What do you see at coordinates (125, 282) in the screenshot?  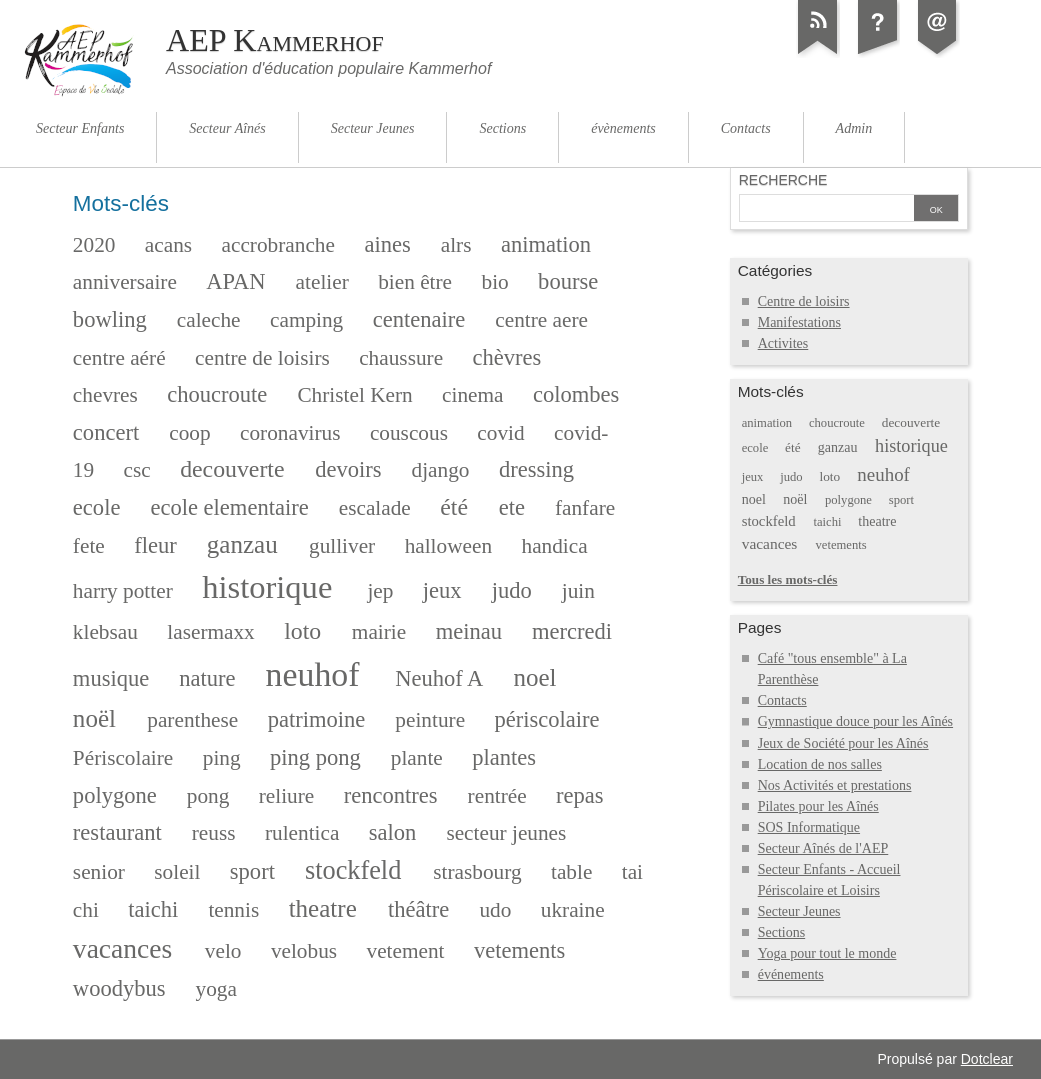 I see `anniversaire` at bounding box center [125, 282].